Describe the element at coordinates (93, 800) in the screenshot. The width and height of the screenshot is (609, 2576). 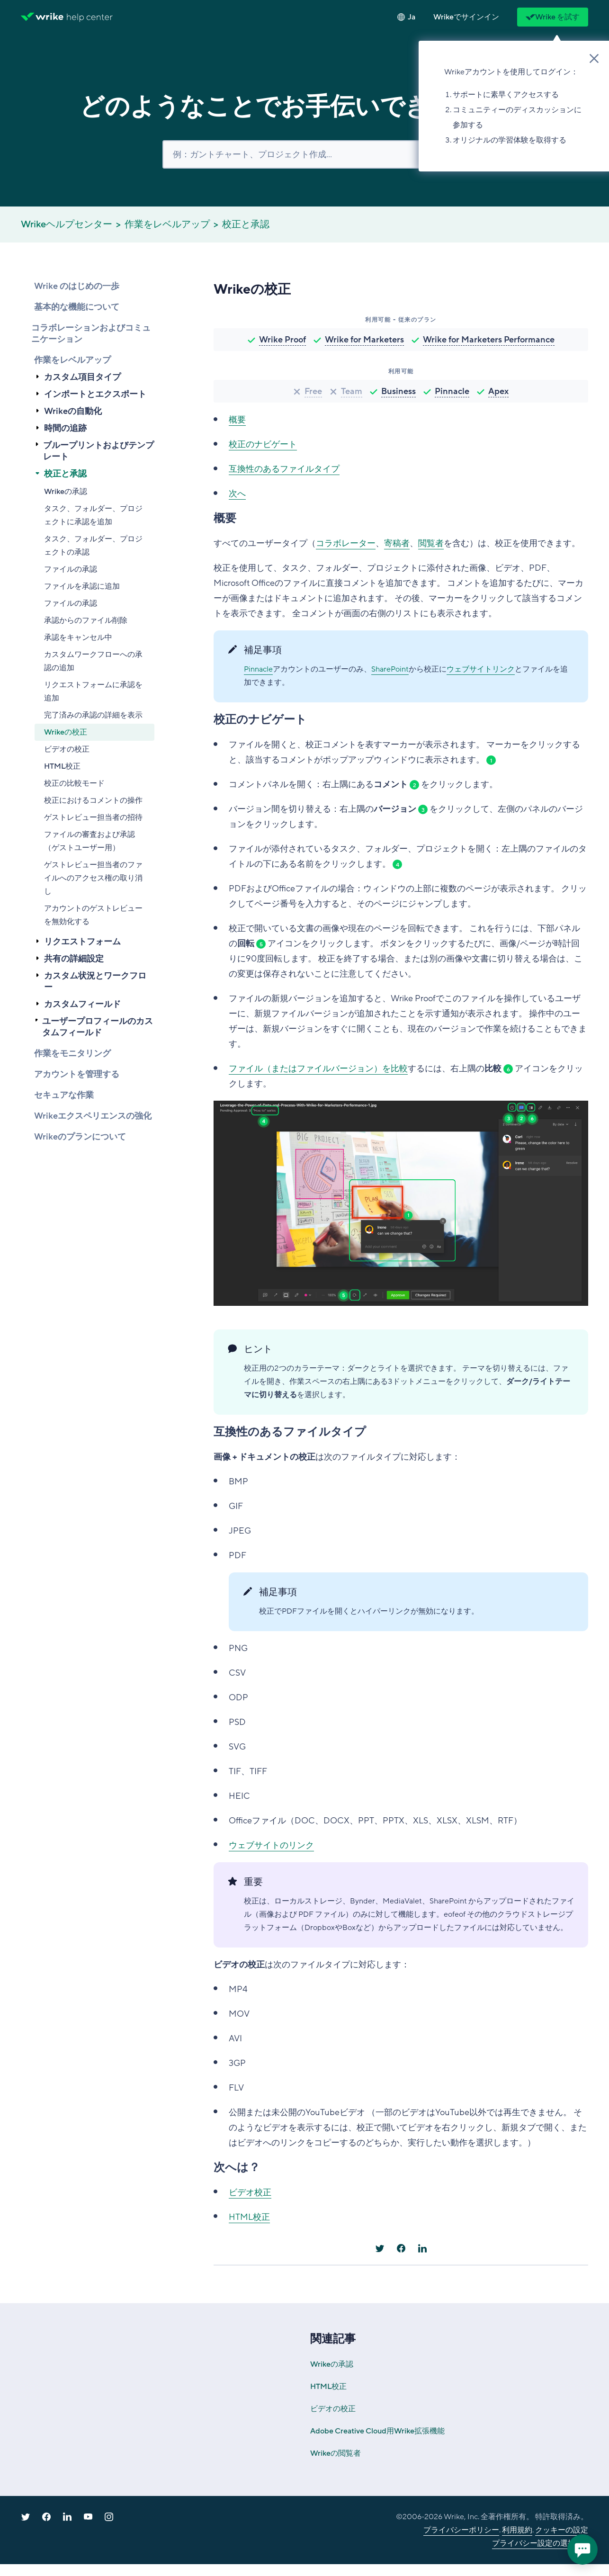
I see `校正におけるコメントの操作` at that location.